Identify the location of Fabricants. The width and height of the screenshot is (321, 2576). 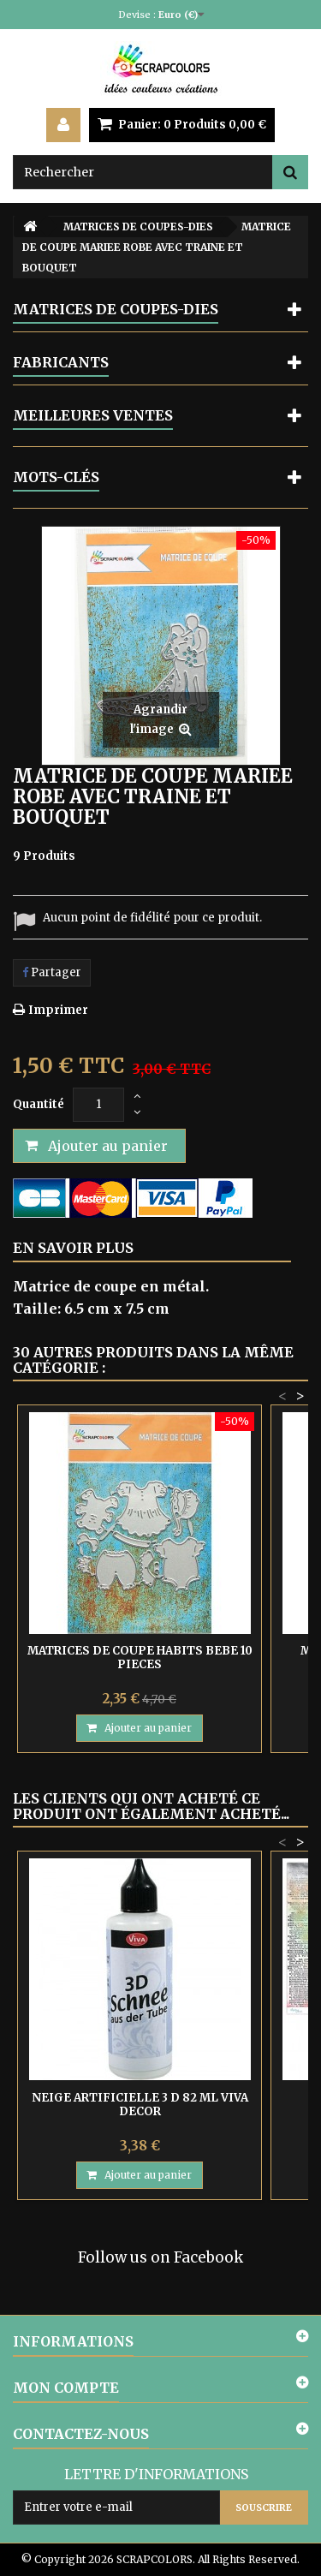
(61, 362).